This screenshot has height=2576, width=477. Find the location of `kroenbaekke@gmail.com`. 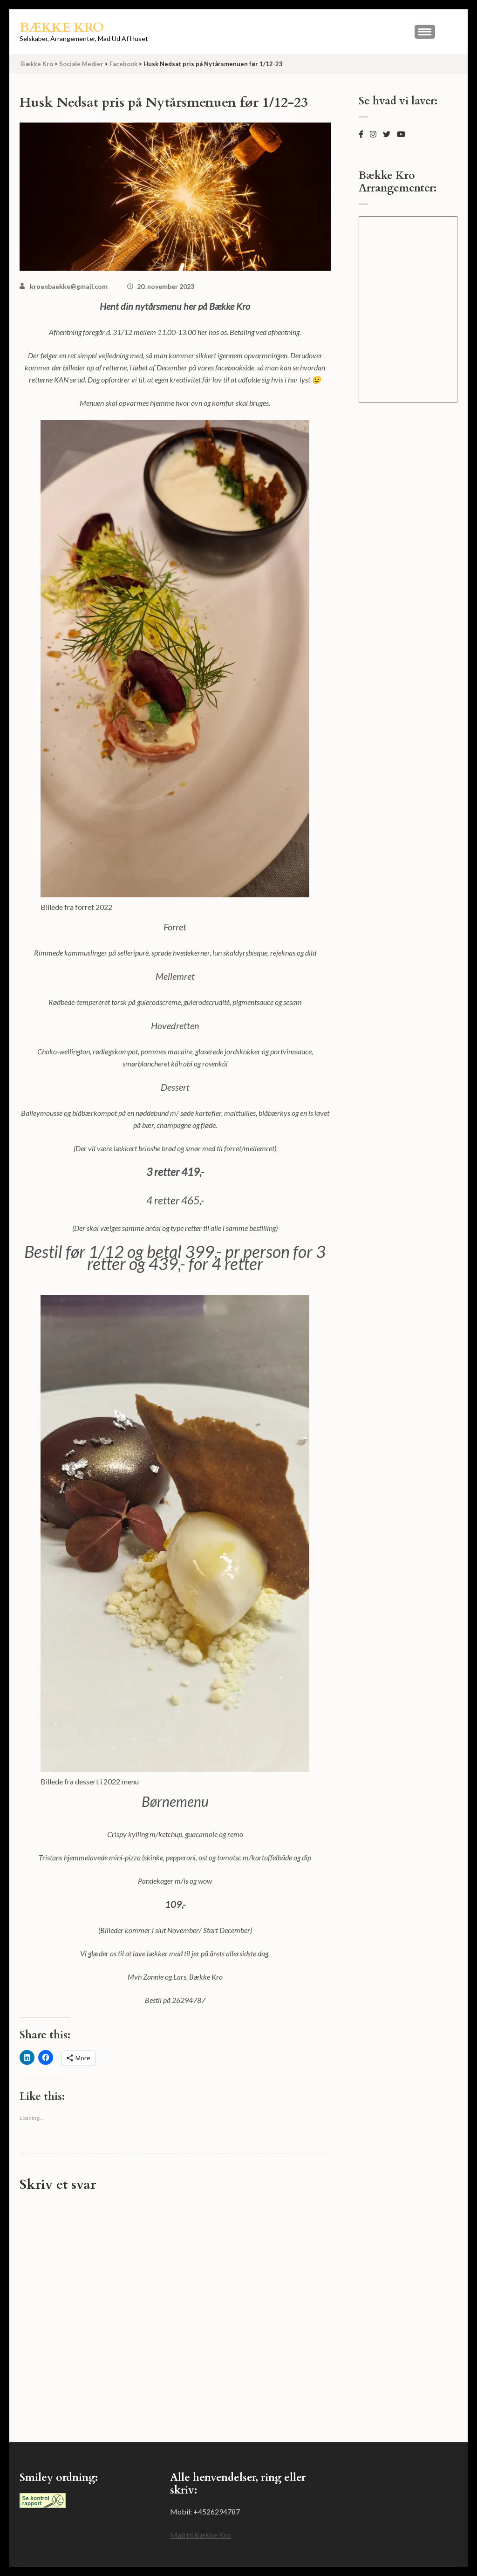

kroenbaekke@gmail.com is located at coordinates (69, 286).